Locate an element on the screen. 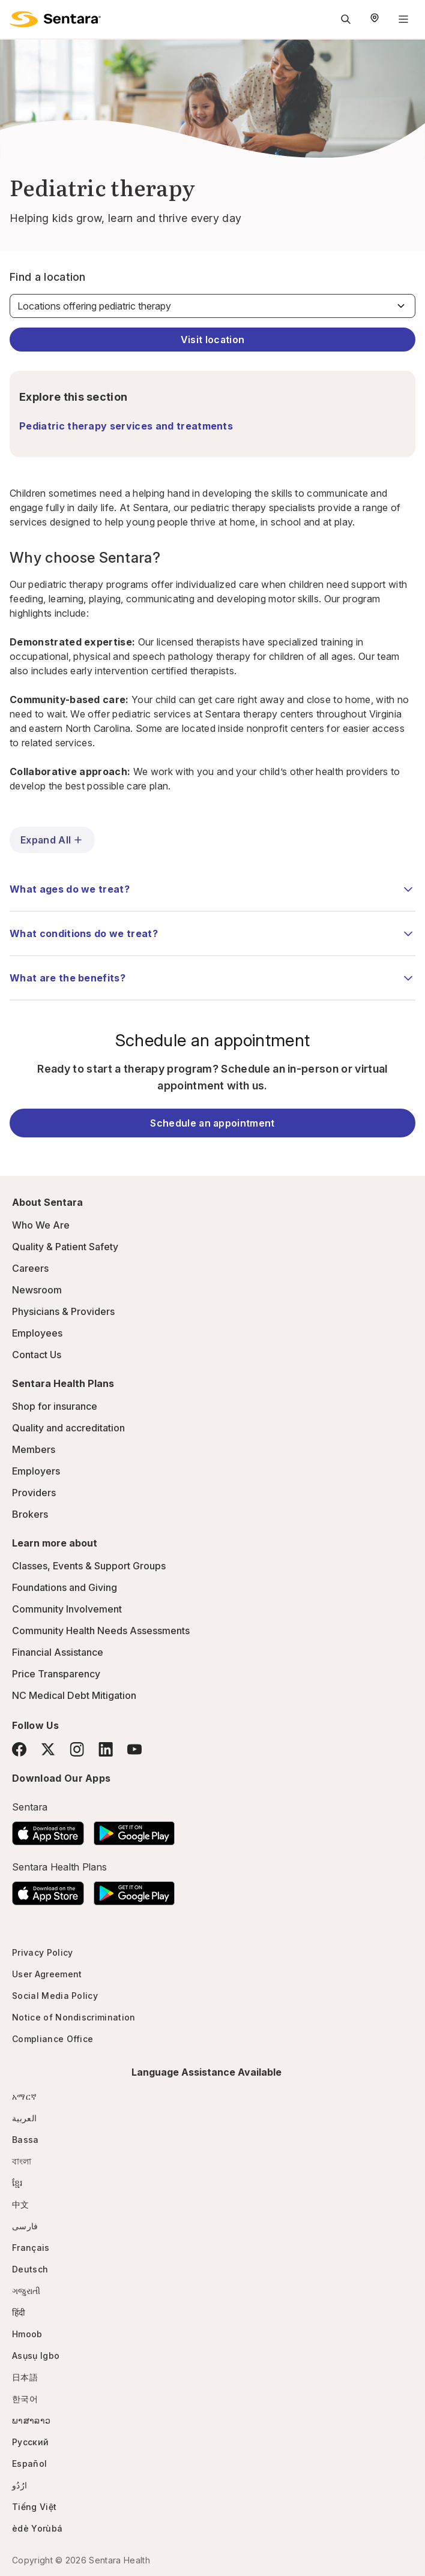 Image resolution: width=425 pixels, height=2576 pixels. [Select Region] is located at coordinates (375, 19).